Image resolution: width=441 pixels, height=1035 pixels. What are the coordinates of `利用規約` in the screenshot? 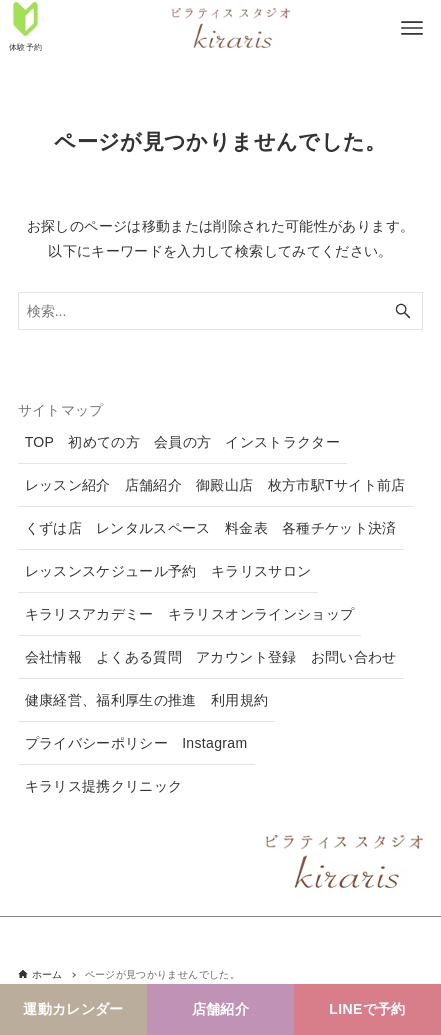 It's located at (239, 700).